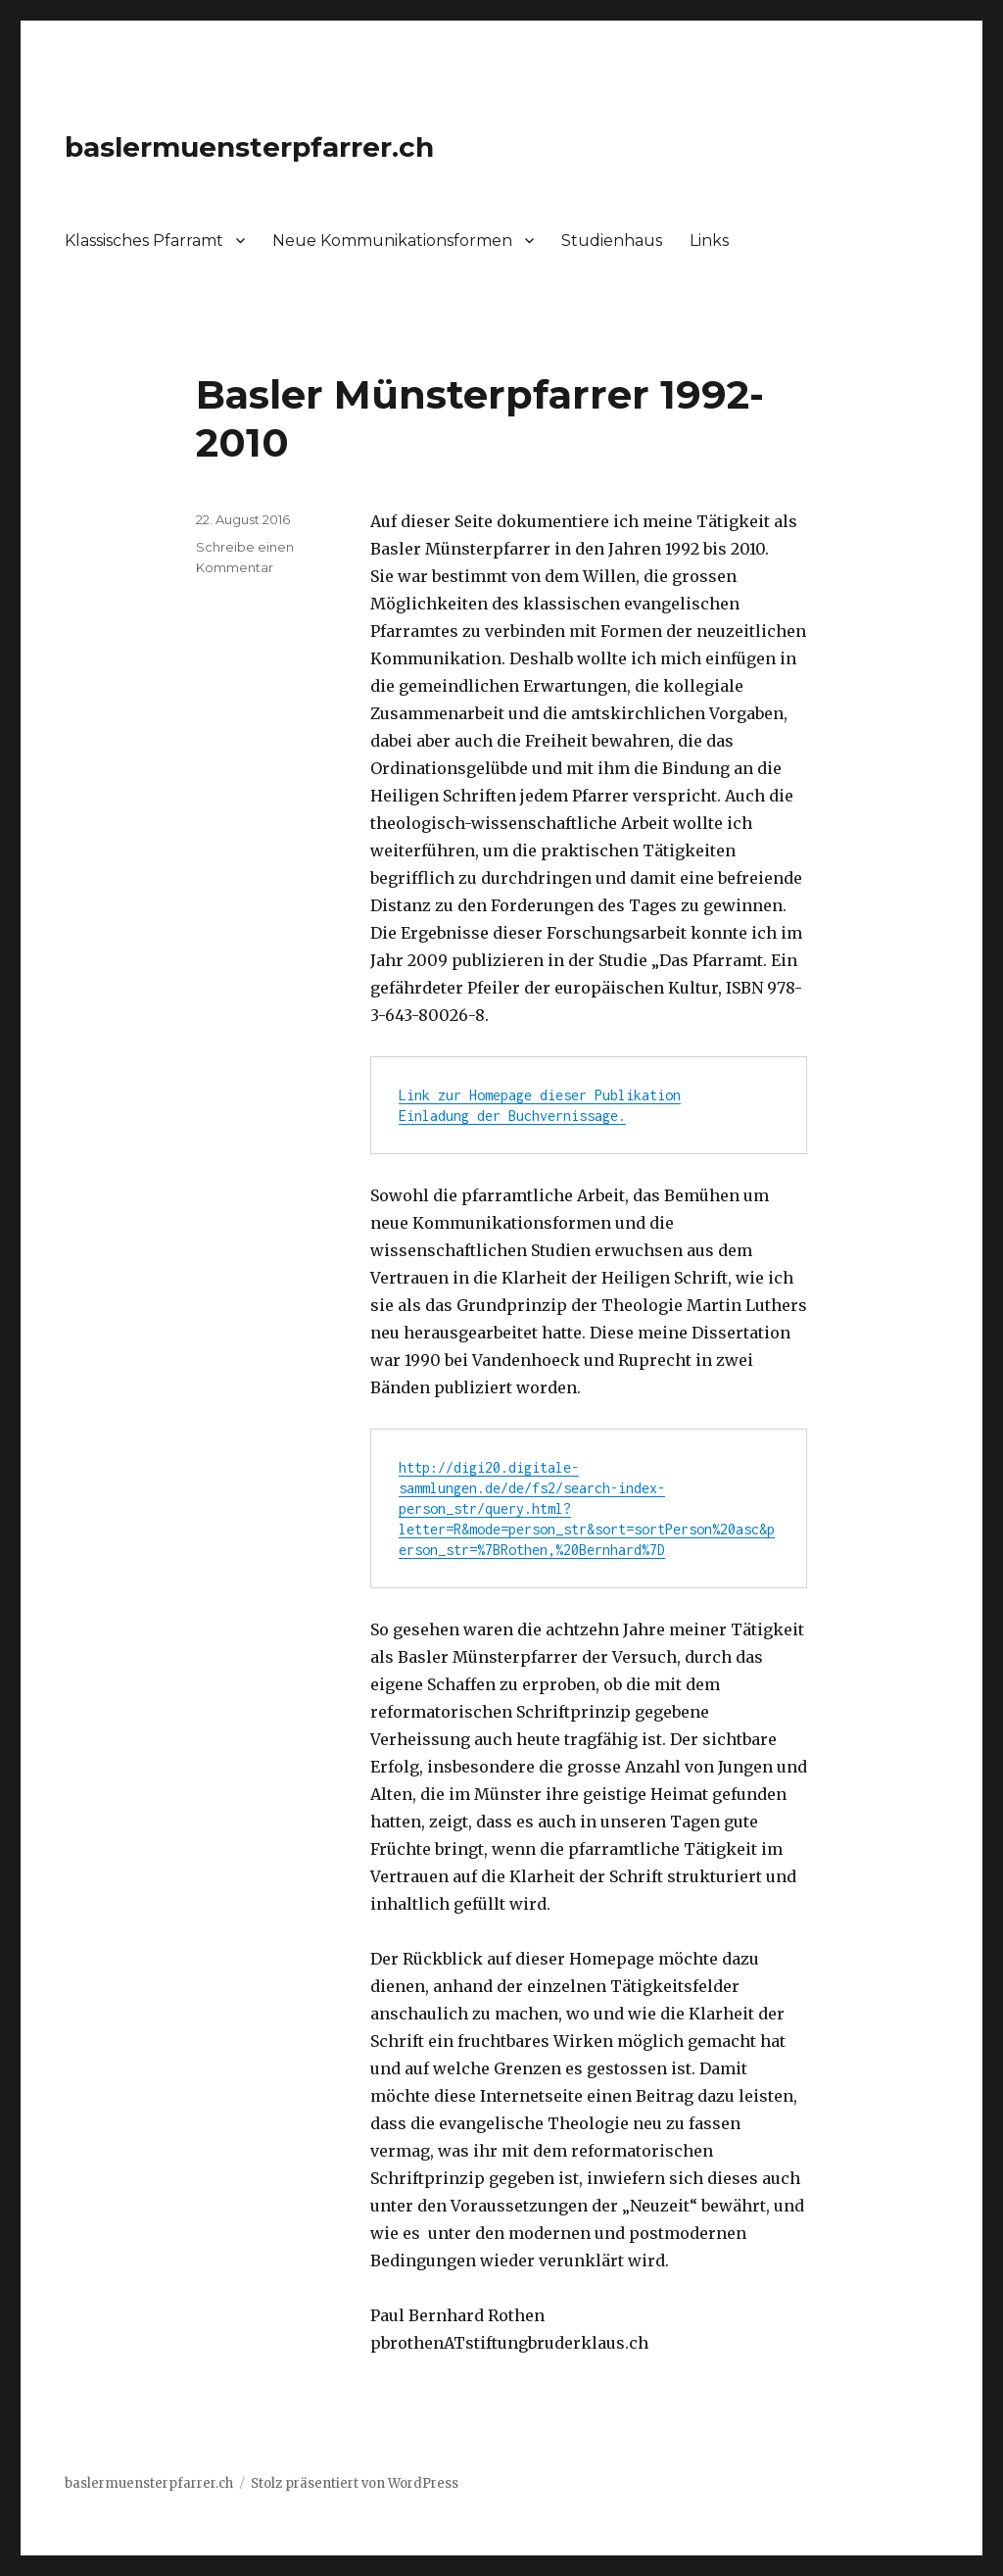  I want to click on Klassisches Pfarramt, so click(144, 240).